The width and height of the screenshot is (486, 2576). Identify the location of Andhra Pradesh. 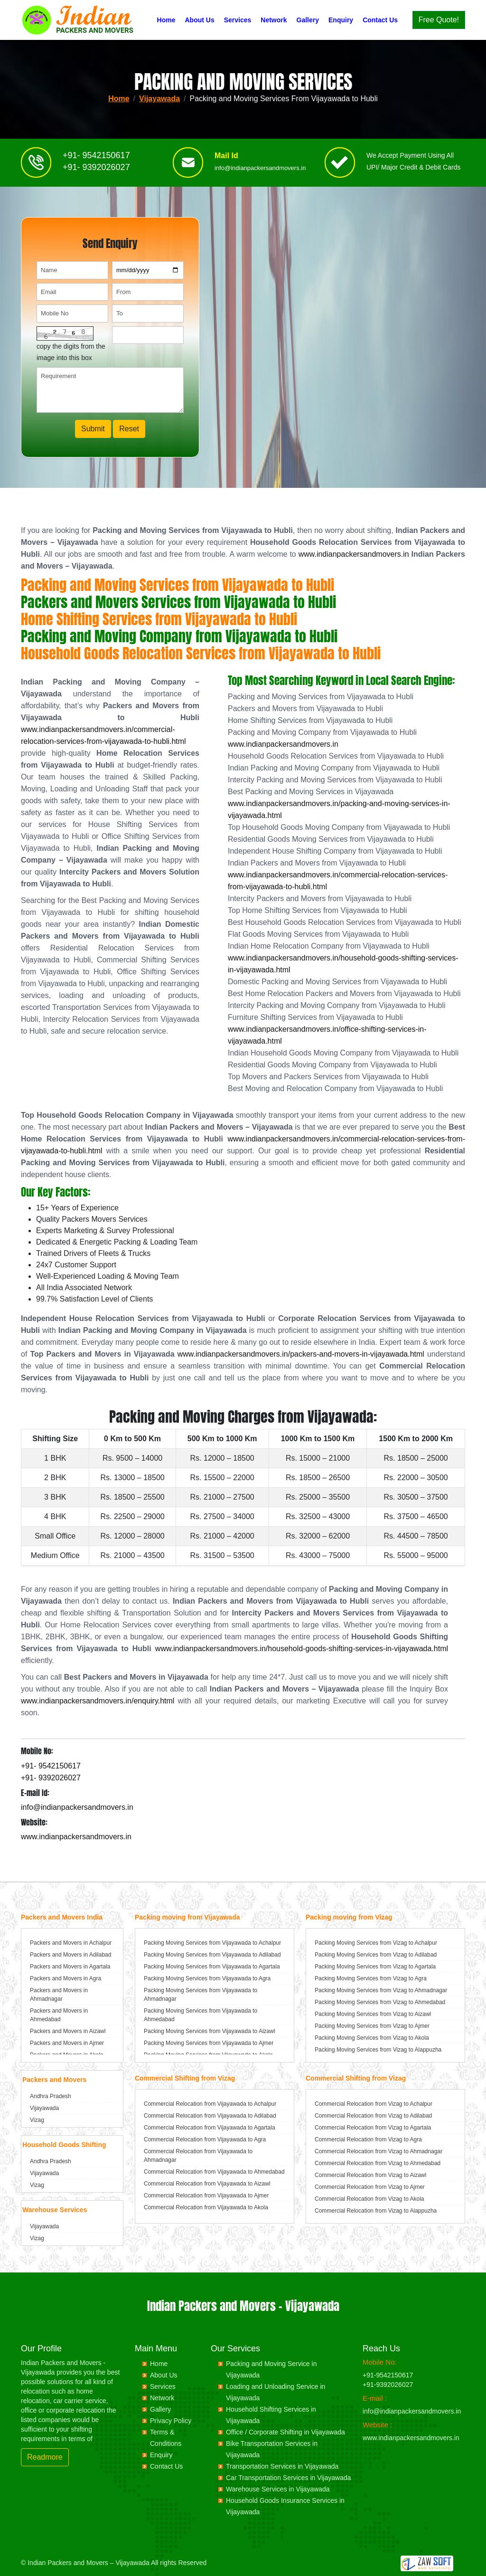
(50, 2096).